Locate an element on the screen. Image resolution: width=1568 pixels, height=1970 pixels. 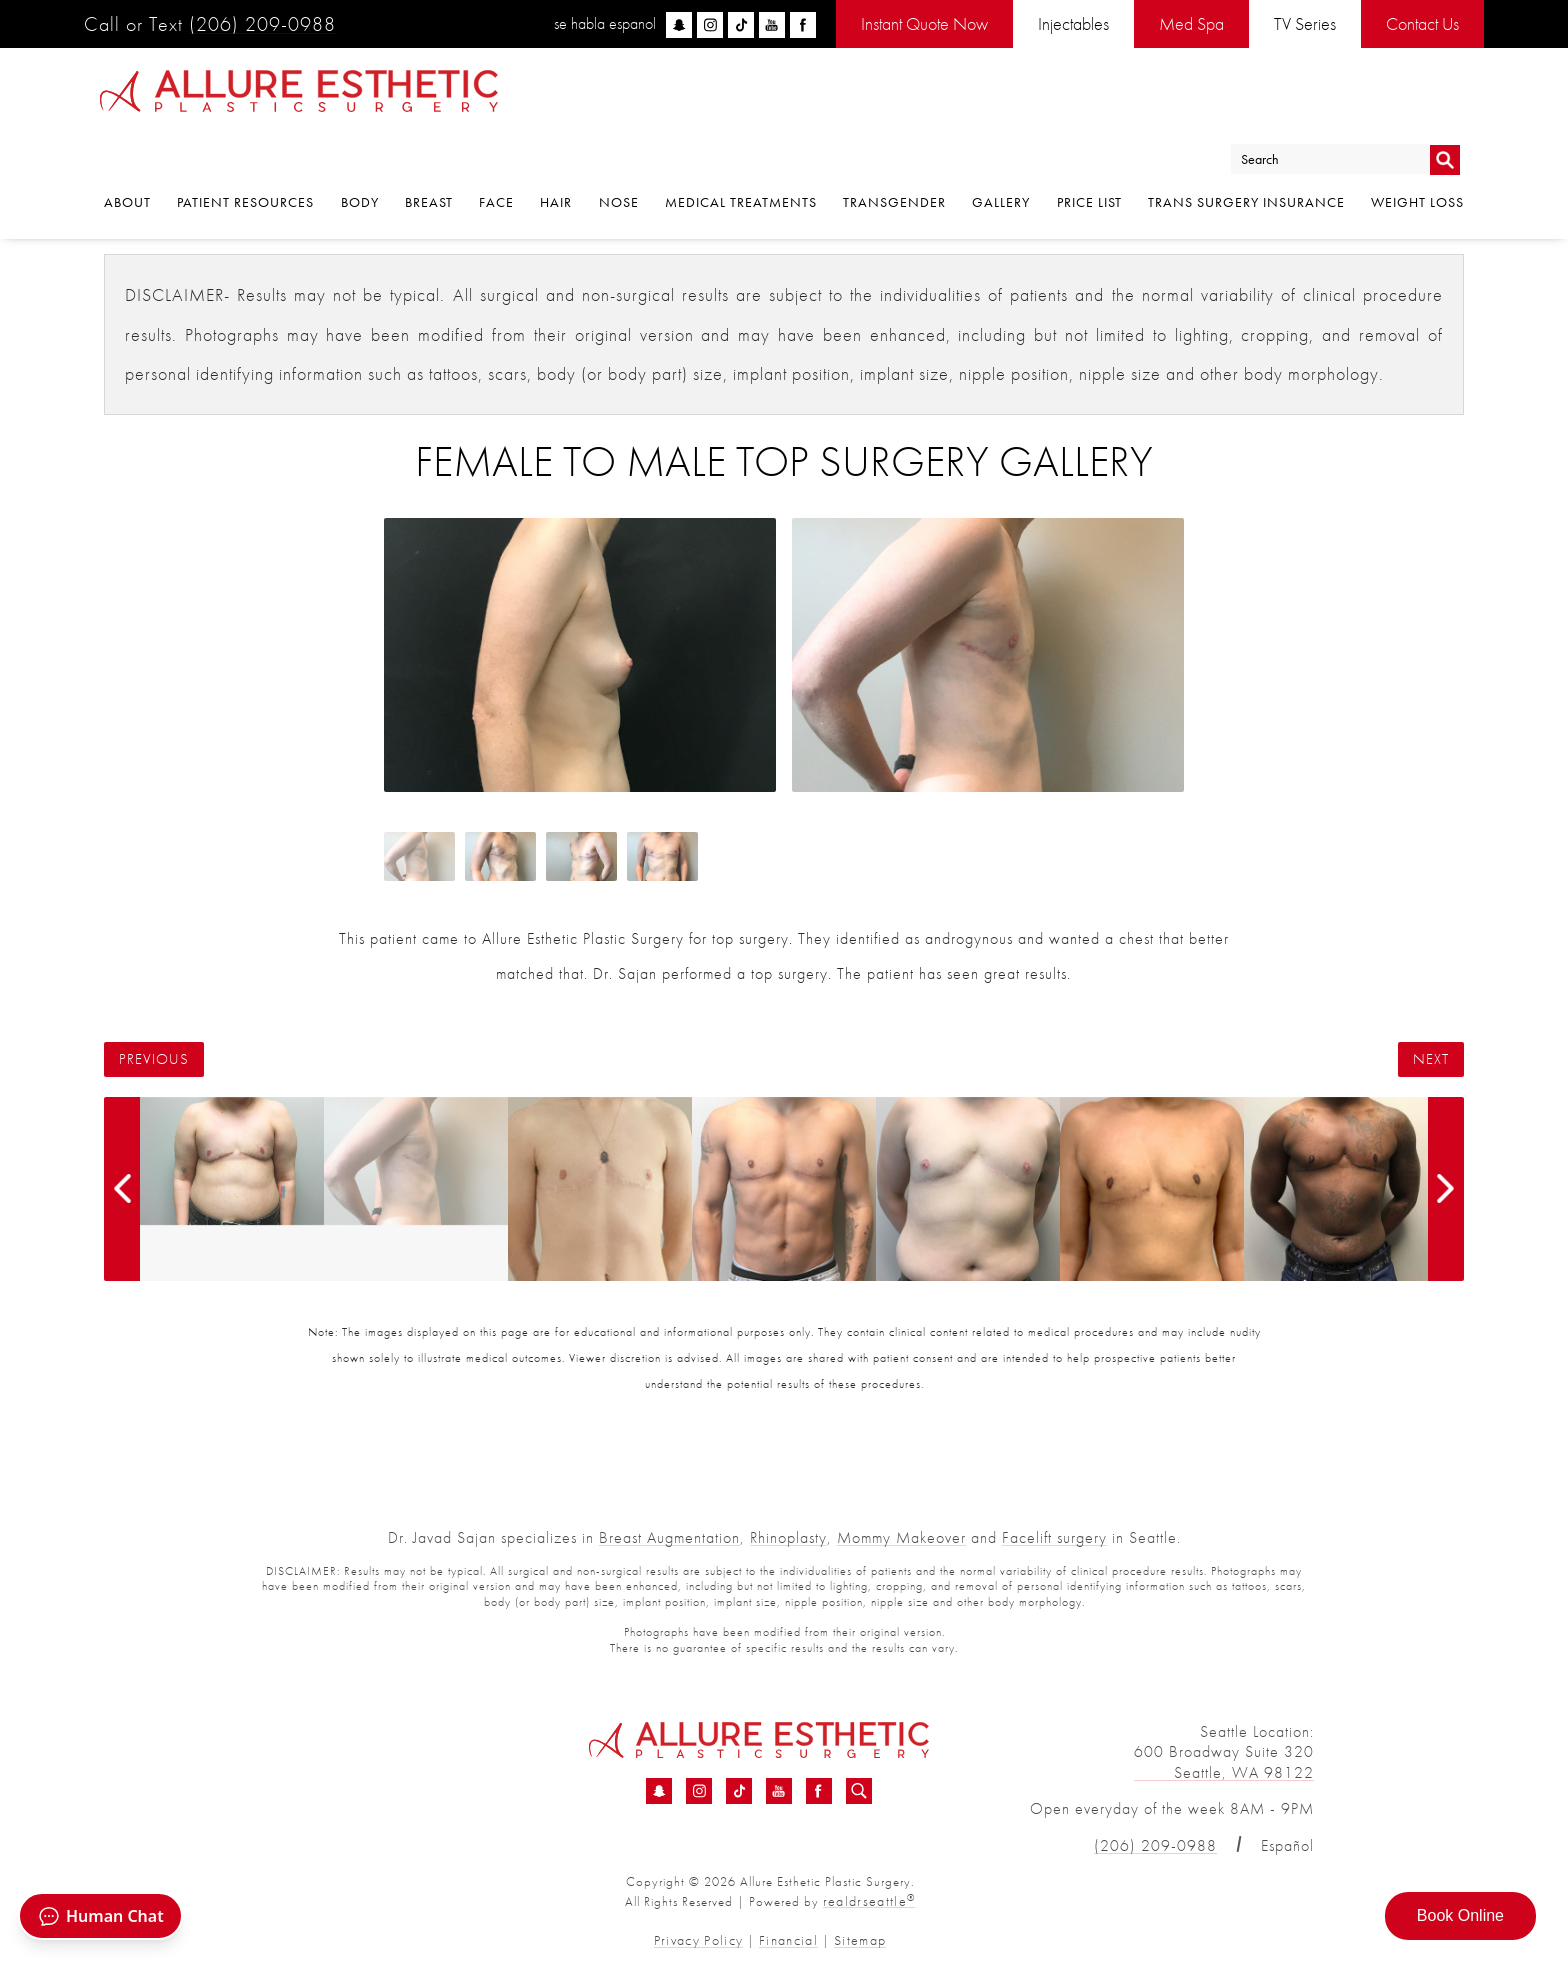
[instagram] is located at coordinates (710, 25).